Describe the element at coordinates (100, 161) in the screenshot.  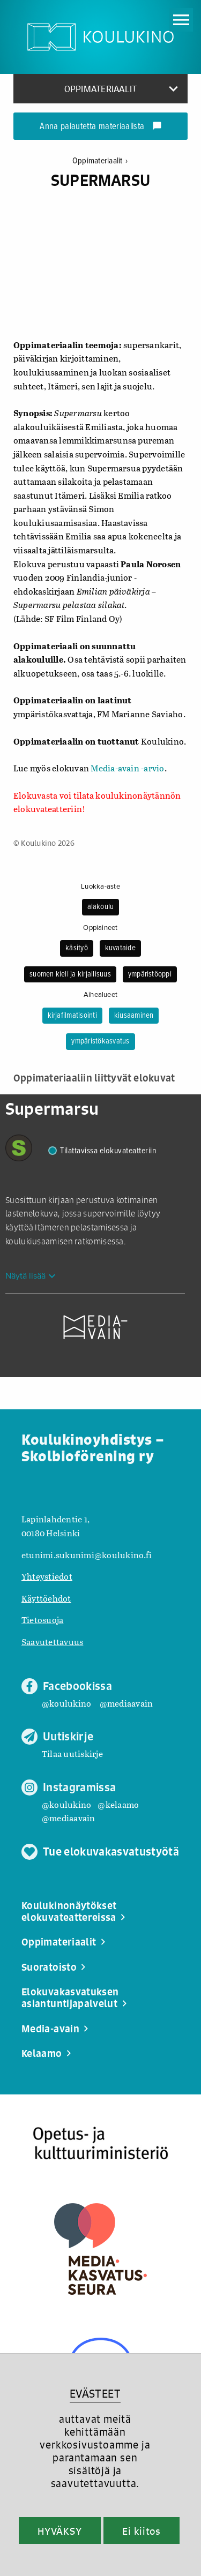
I see `Oppimateriaalit` at that location.